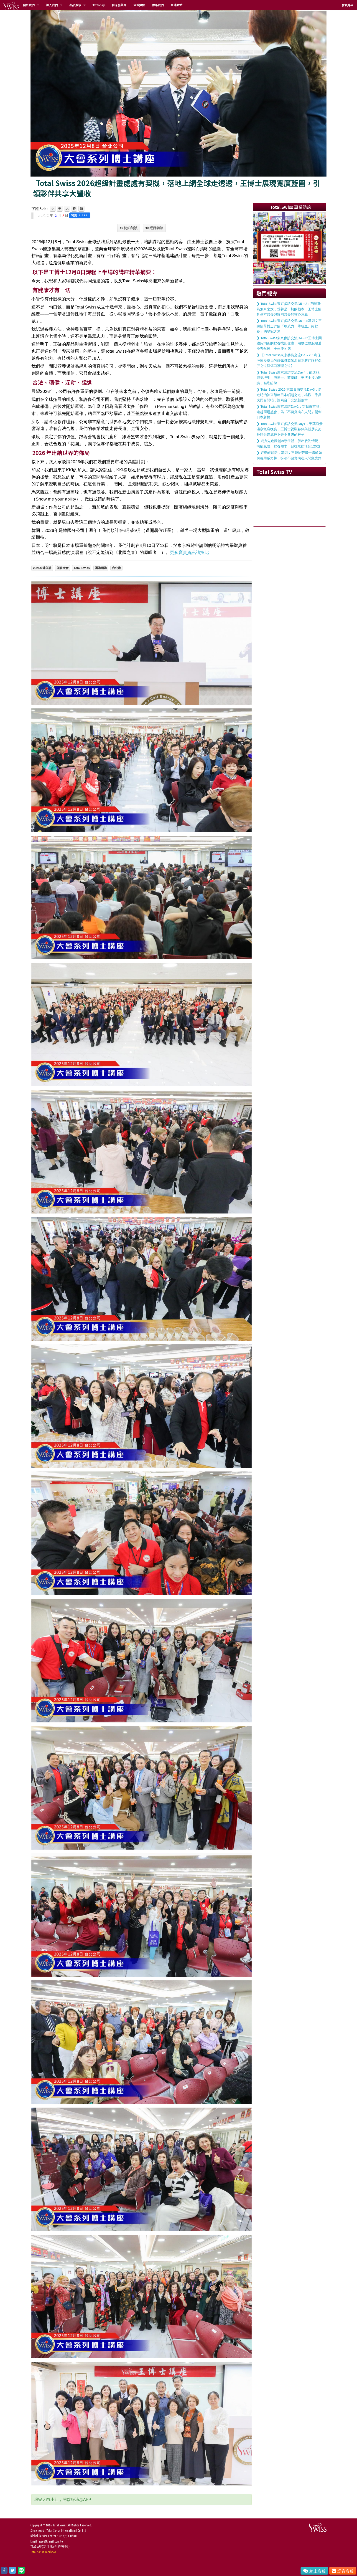  Describe the element at coordinates (139, 5) in the screenshot. I see `全球據點` at that location.